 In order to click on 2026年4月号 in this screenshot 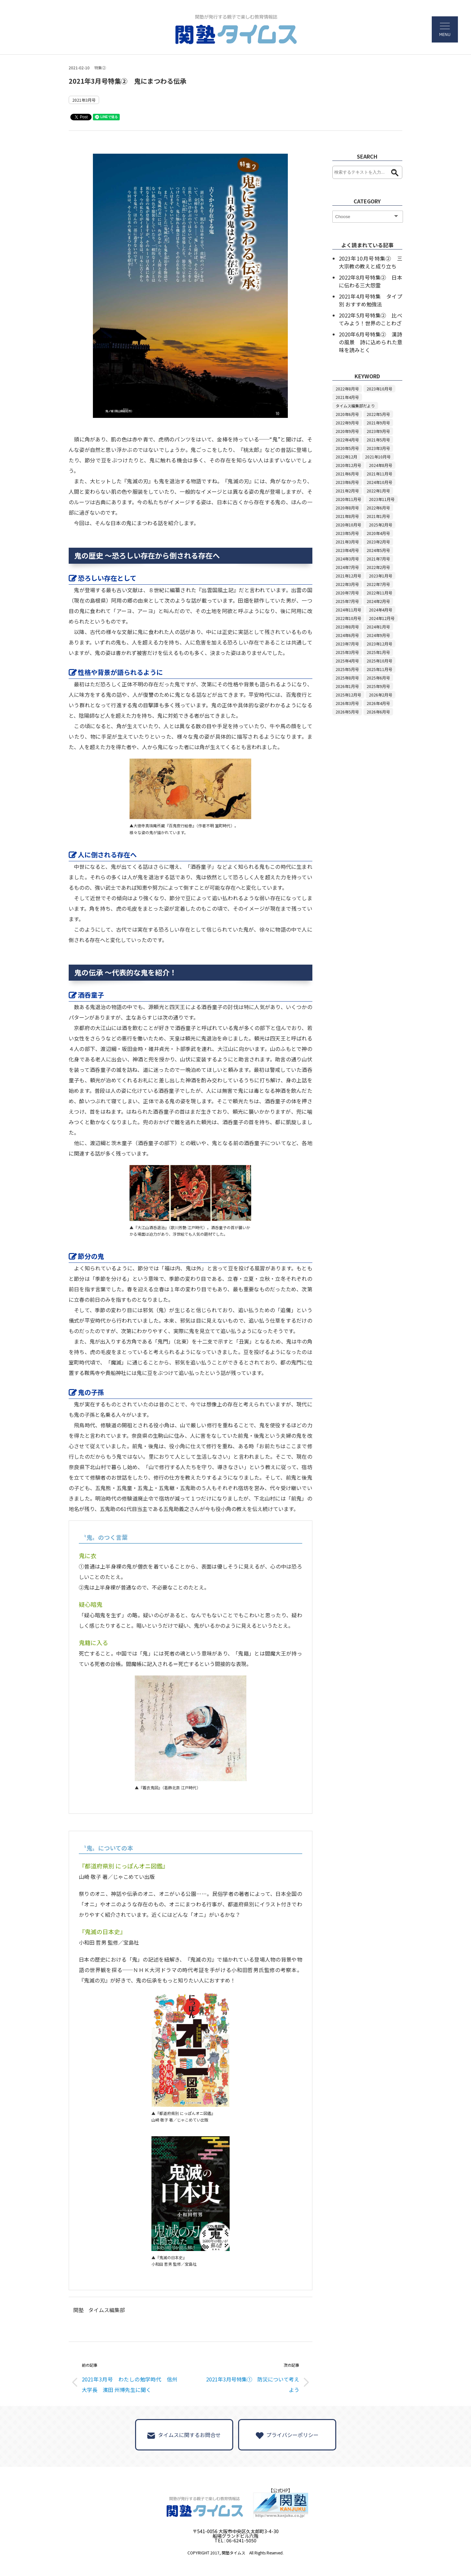, I will do `click(378, 703)`.